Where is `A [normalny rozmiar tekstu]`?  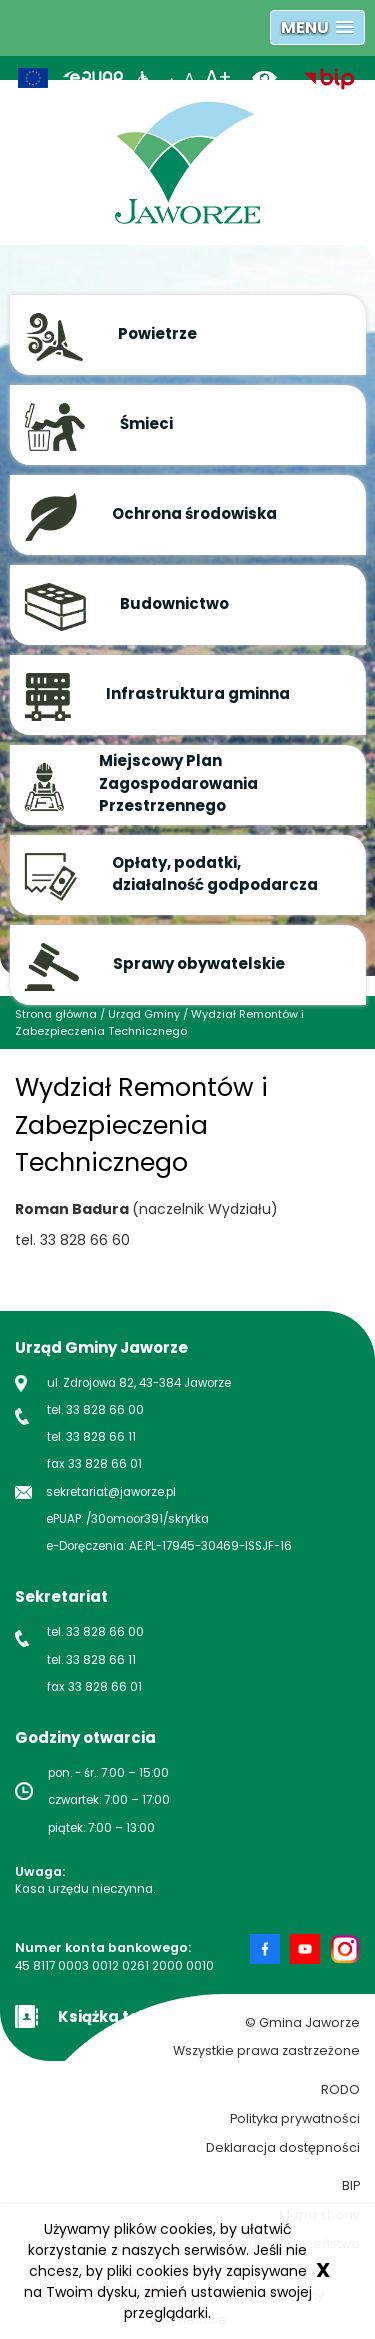
A [normalny rozmiar tekstu] is located at coordinates (189, 78).